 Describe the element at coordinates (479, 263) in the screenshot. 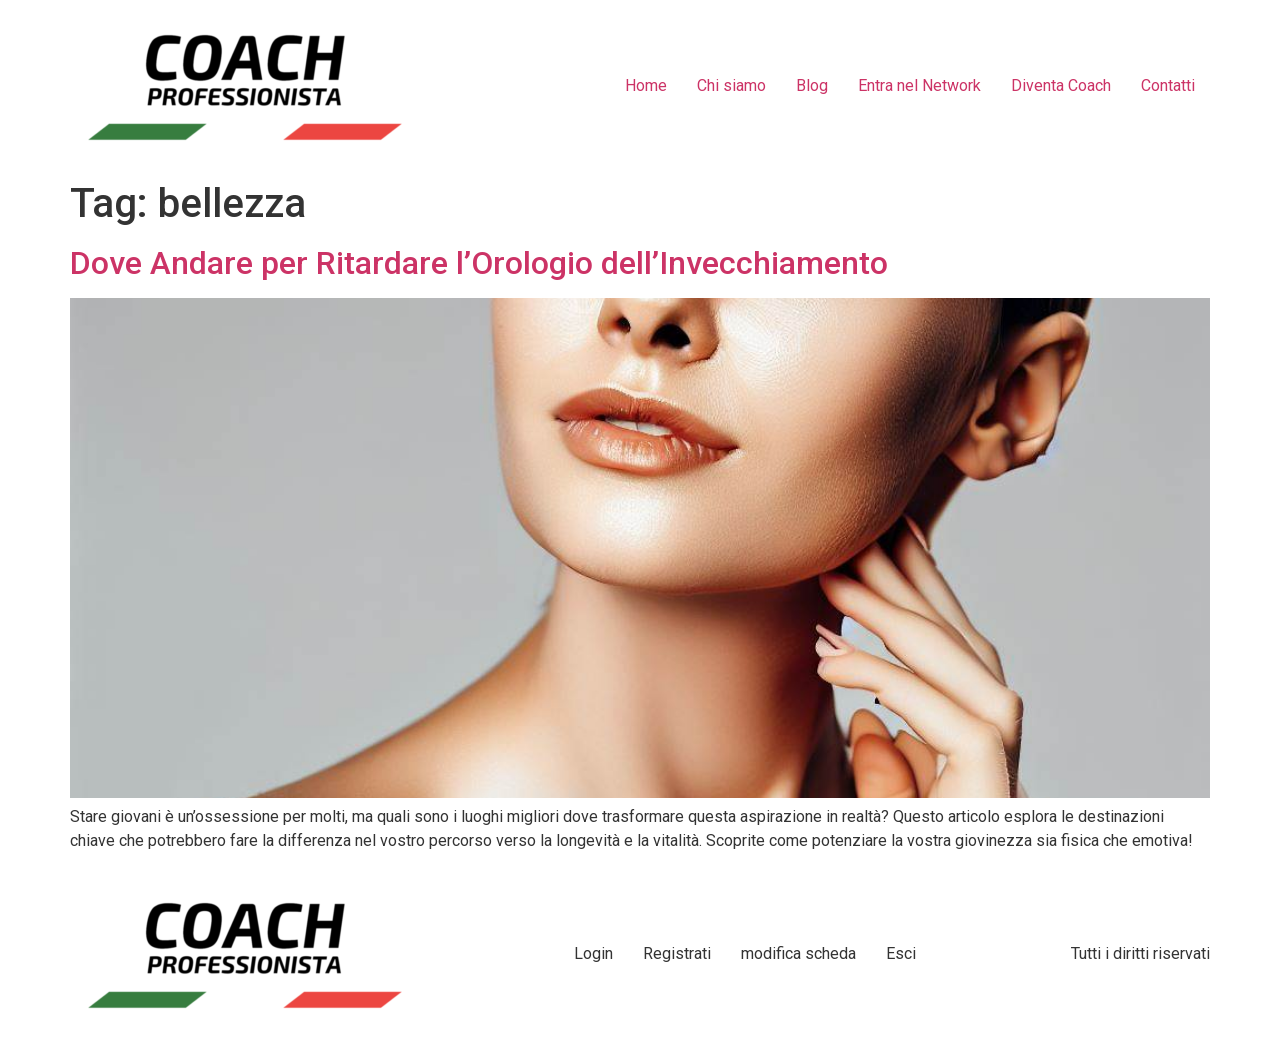

I see `Dove Andare per Ritardare l’Orologio dell’Invecchiamento` at that location.